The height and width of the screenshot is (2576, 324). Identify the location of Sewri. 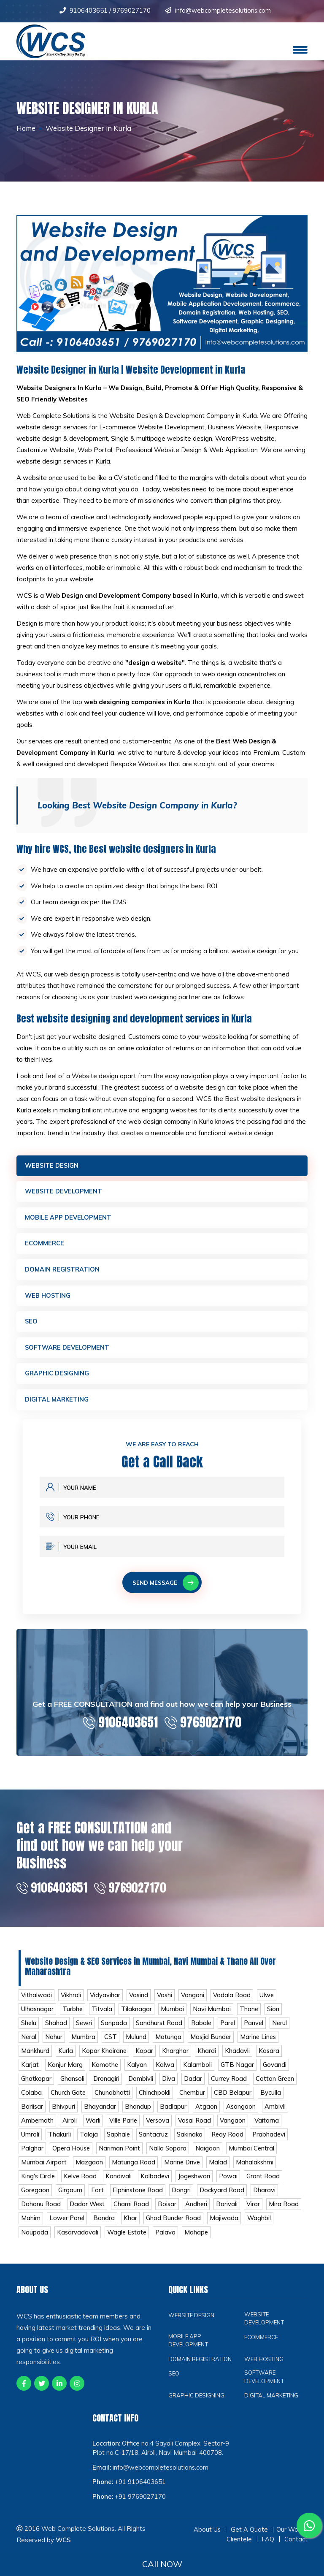
(84, 2029).